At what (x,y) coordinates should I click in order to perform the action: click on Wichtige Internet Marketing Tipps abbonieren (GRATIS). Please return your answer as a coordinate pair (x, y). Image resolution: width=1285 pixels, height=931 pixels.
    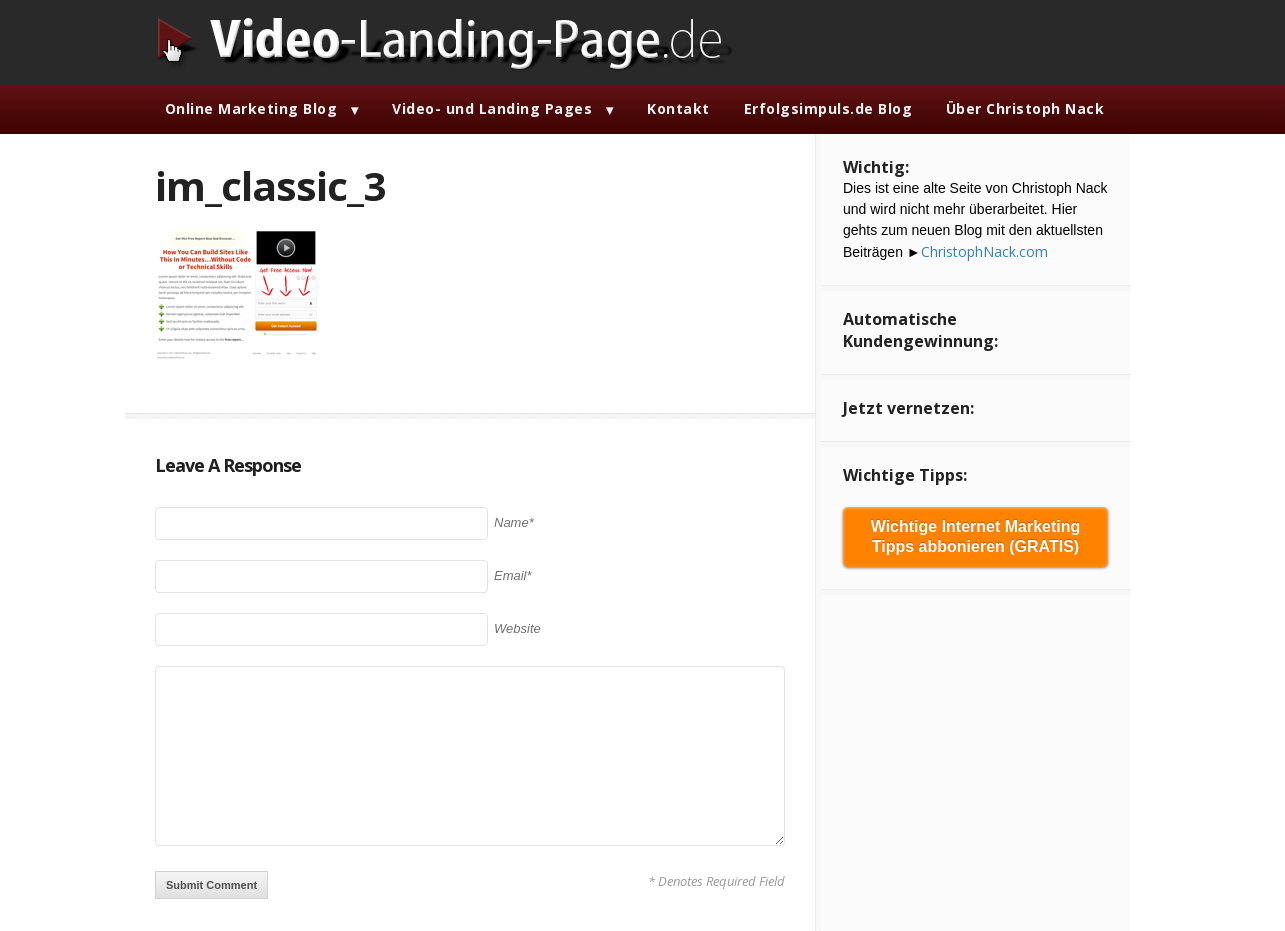
    Looking at the image, I should click on (976, 536).